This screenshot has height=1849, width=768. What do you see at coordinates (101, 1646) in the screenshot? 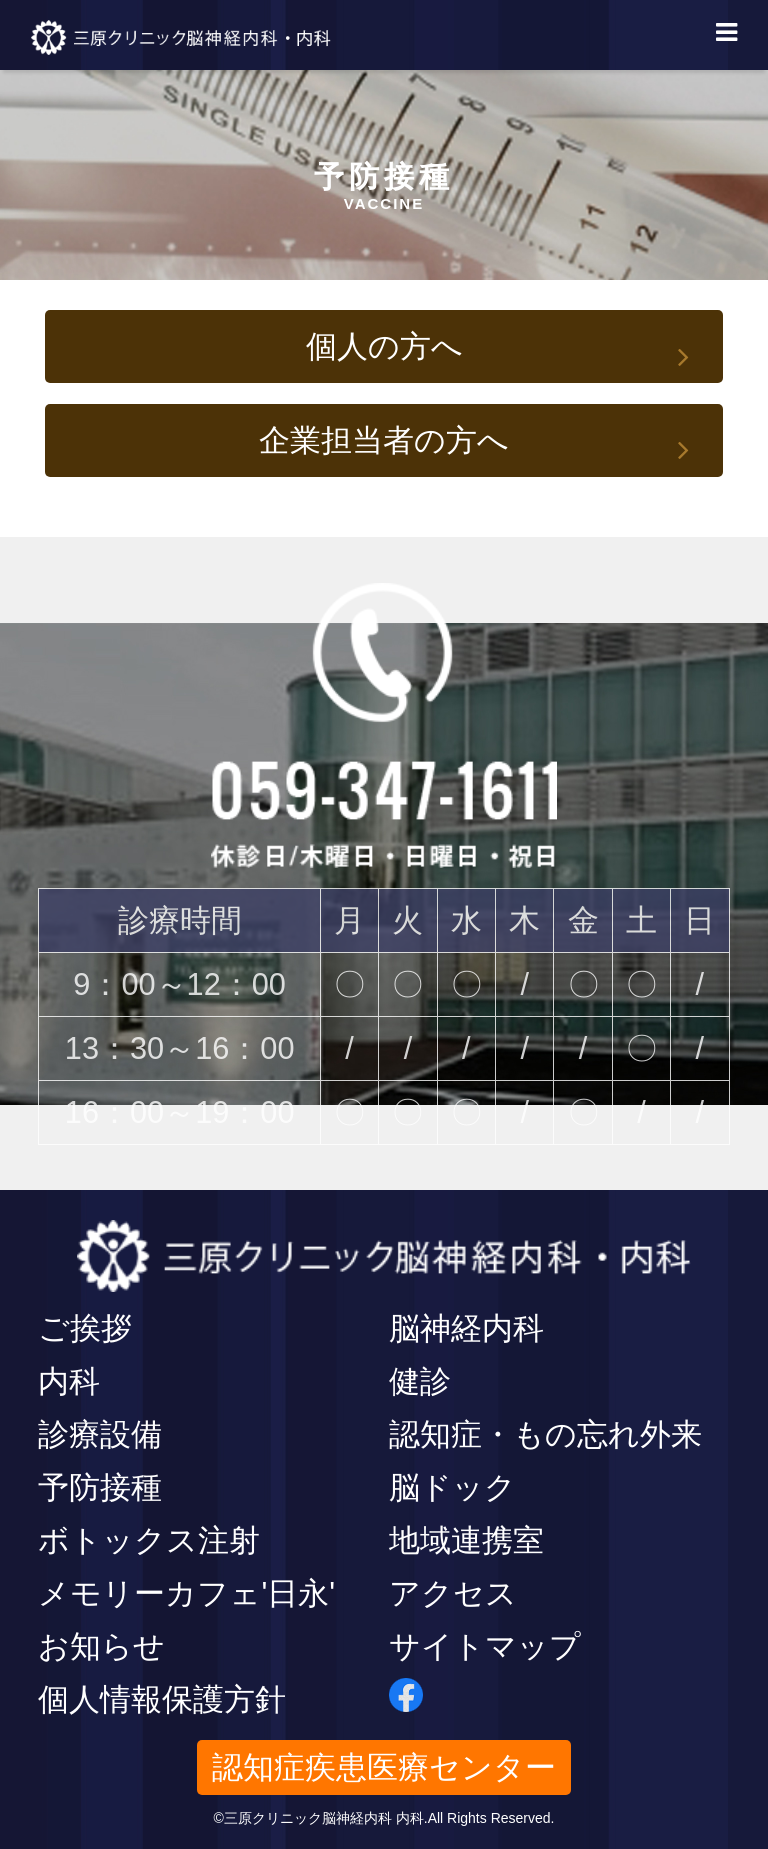
I see `お知らせ` at bounding box center [101, 1646].